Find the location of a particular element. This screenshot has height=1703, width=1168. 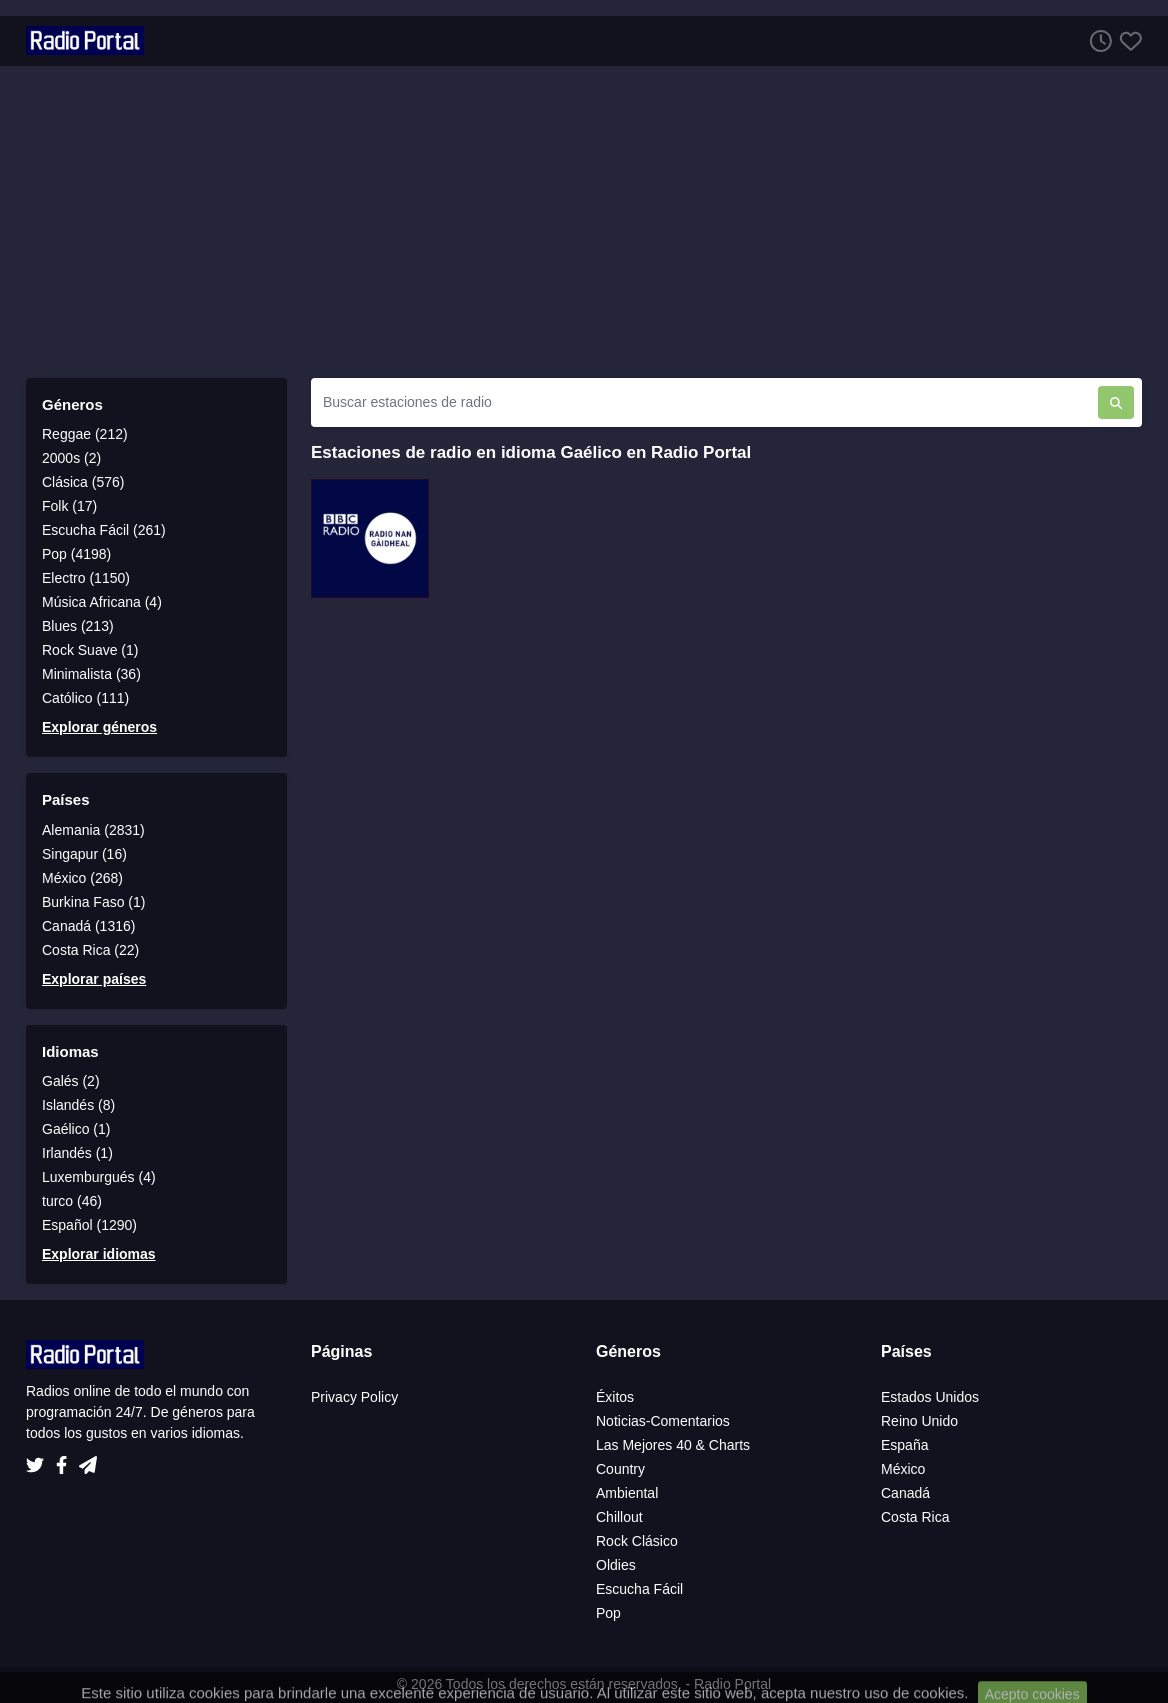

Rock Clásico is located at coordinates (637, 1541).